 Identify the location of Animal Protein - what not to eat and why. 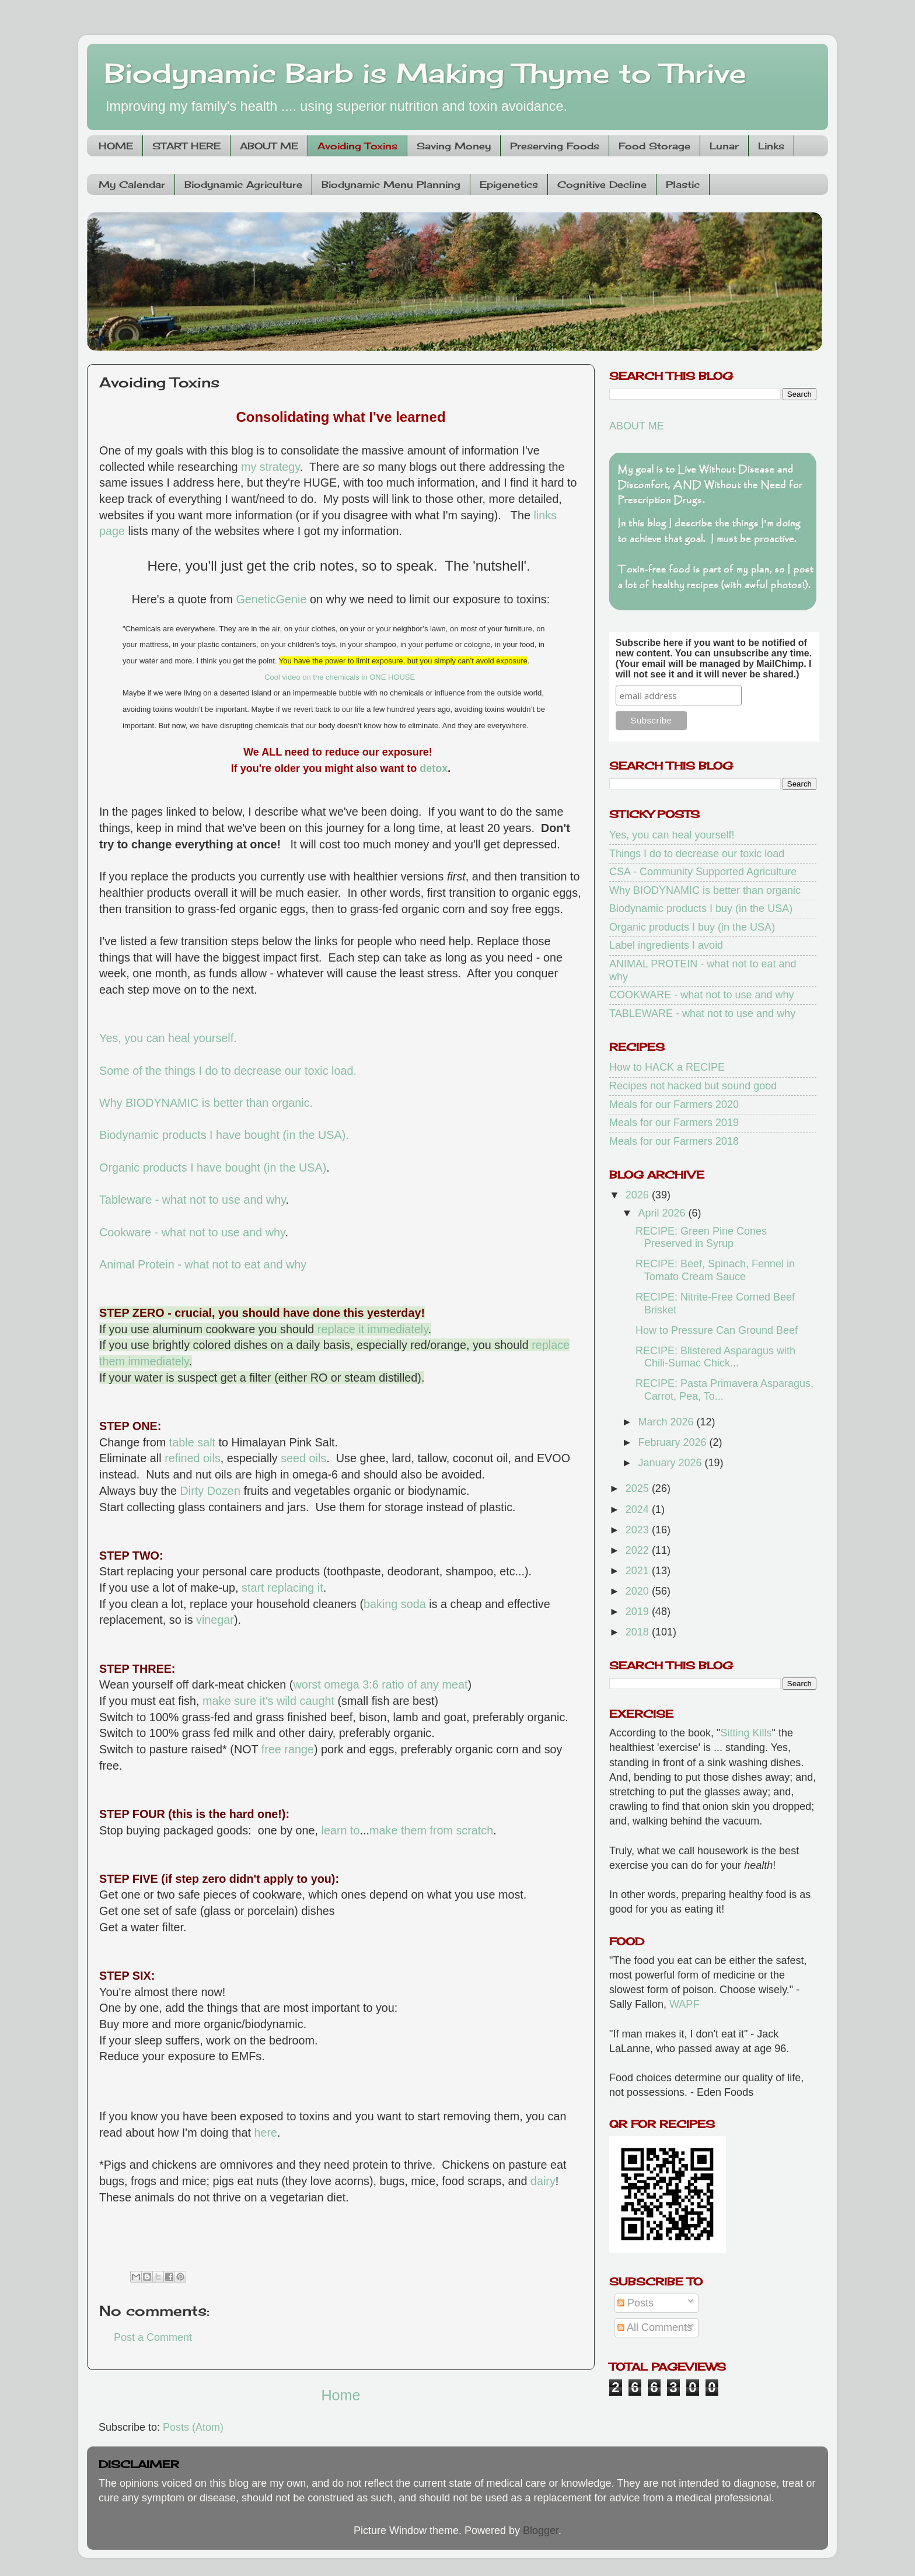
(202, 1264).